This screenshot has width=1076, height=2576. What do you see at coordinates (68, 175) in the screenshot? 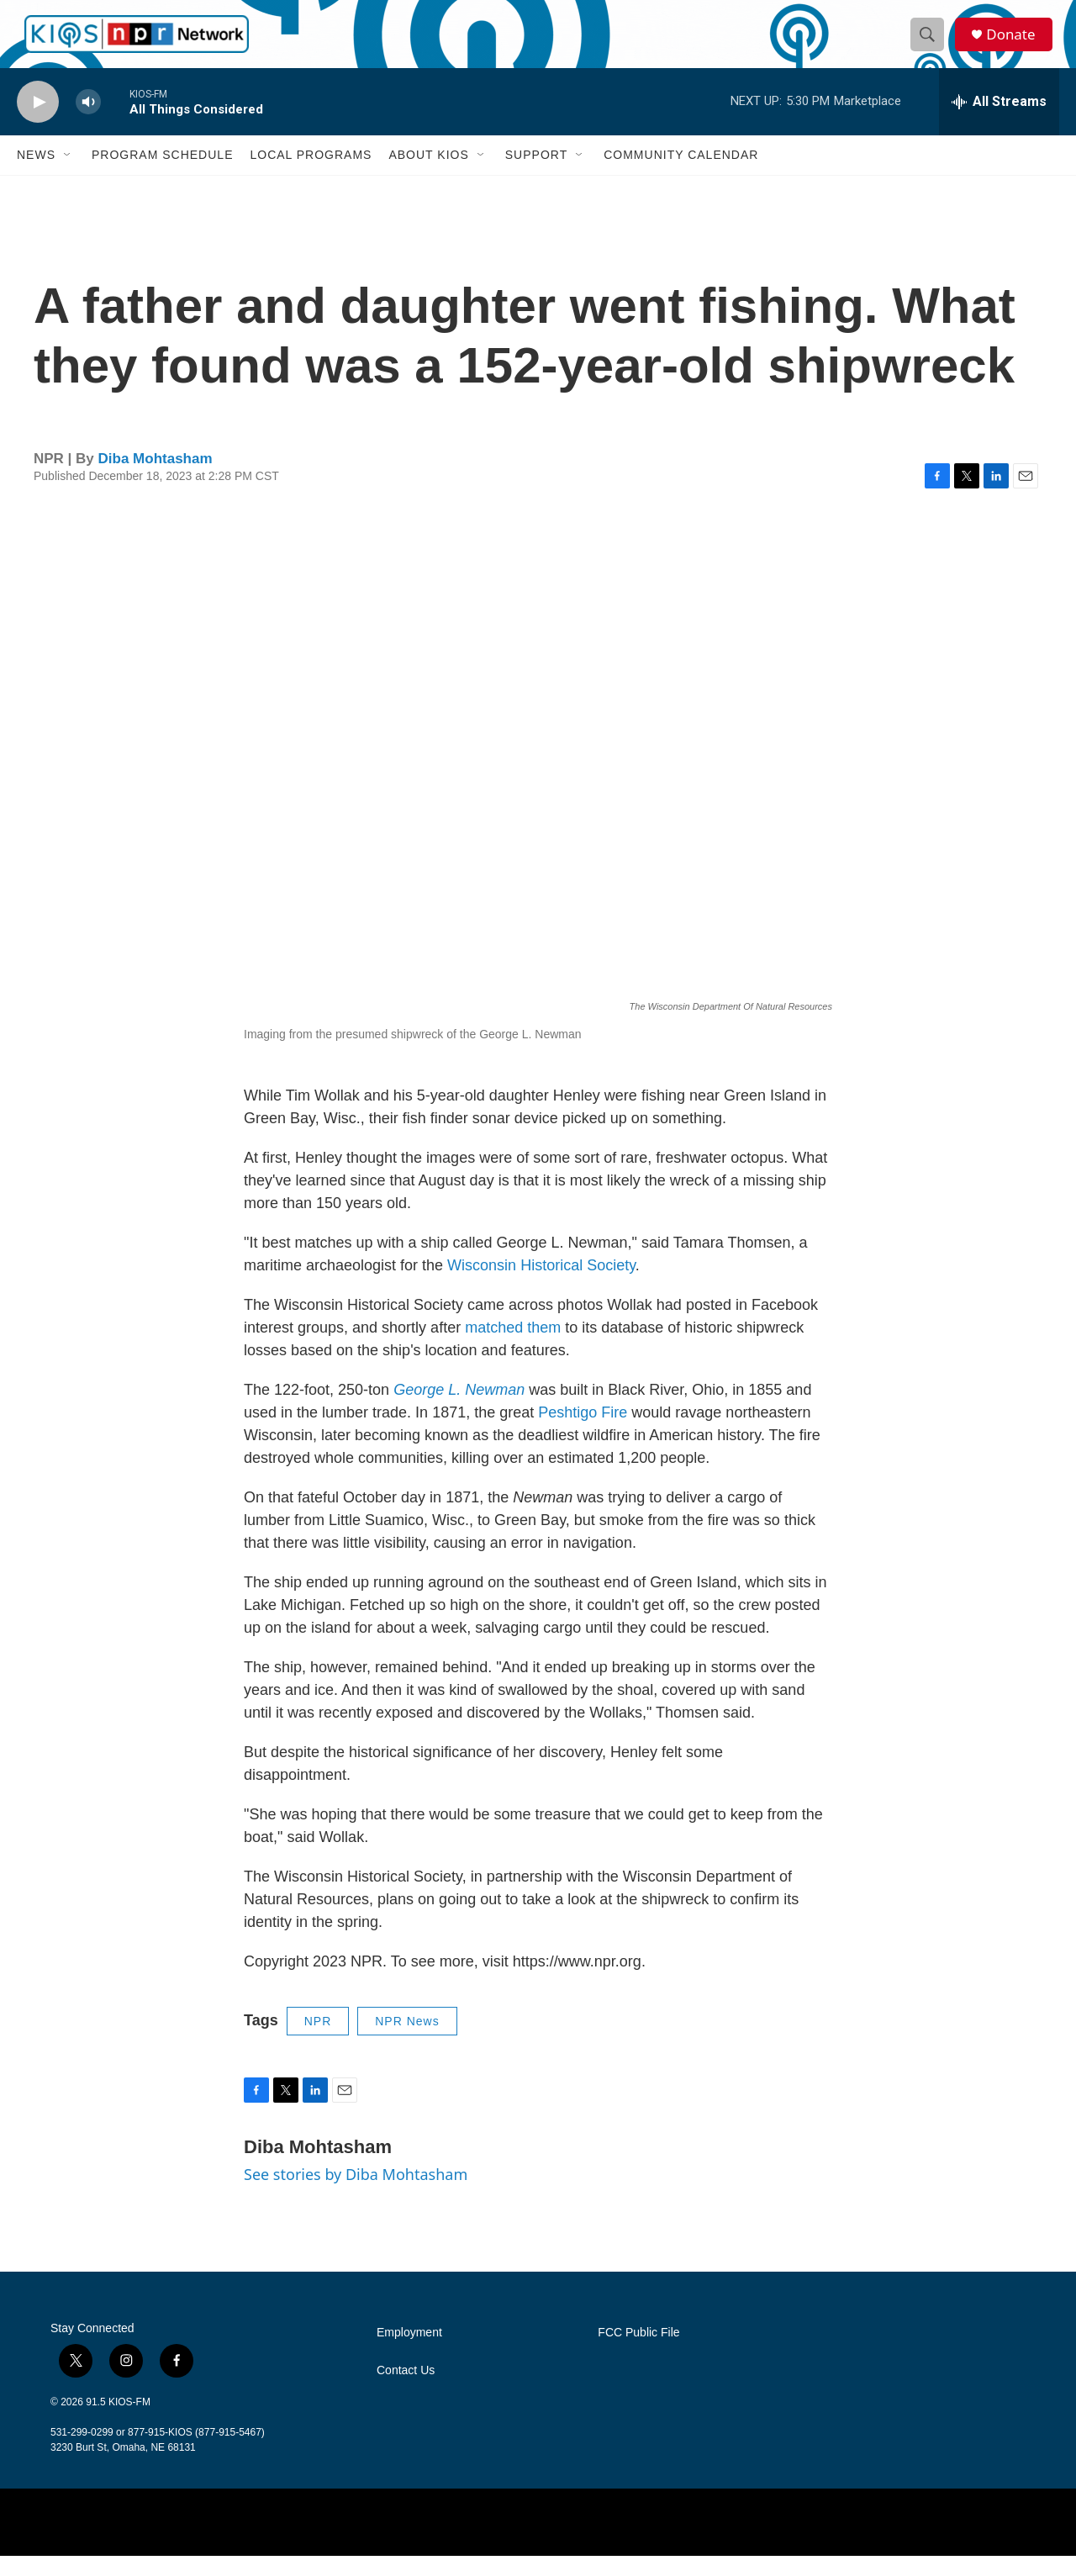
I see `[Open Sub Navigation]` at bounding box center [68, 175].